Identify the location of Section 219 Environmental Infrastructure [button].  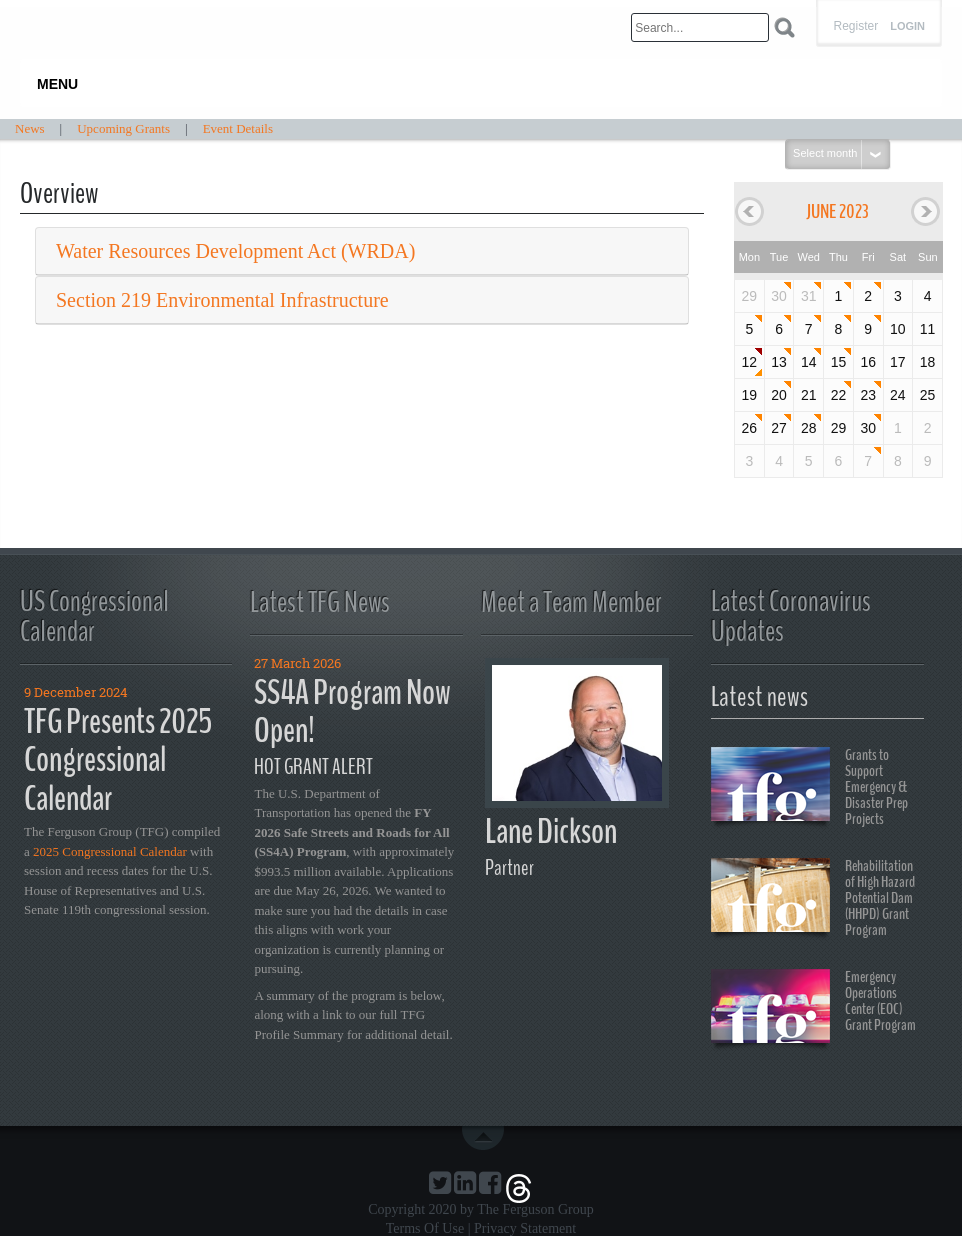
(222, 300).